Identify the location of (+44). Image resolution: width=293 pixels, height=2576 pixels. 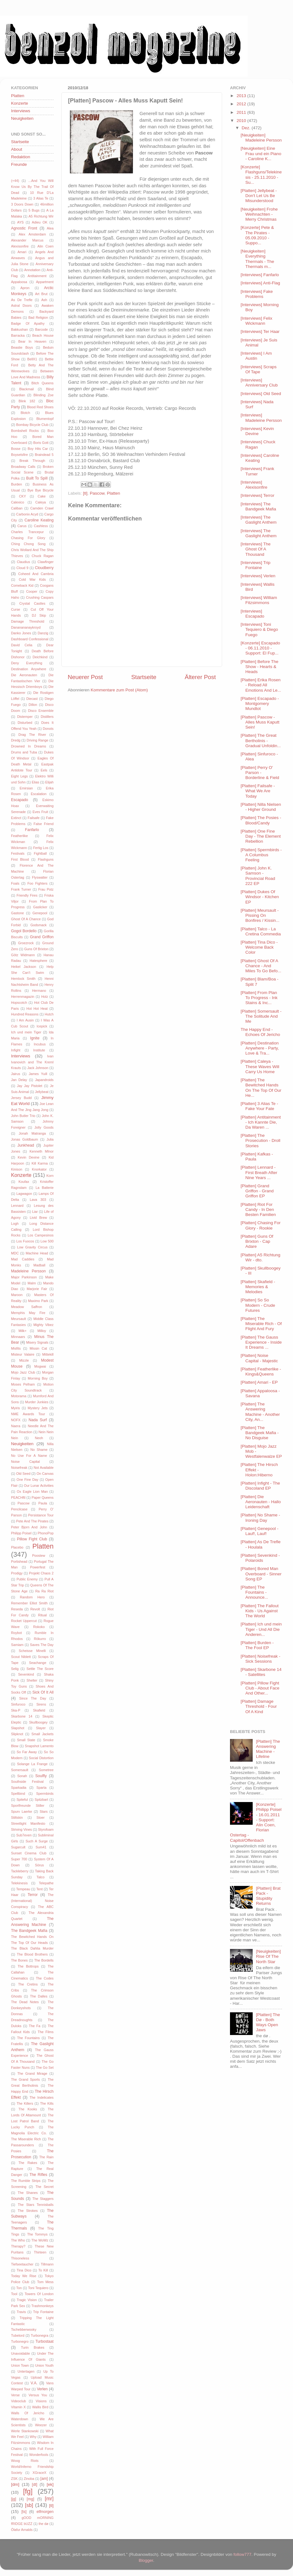
(15, 181).